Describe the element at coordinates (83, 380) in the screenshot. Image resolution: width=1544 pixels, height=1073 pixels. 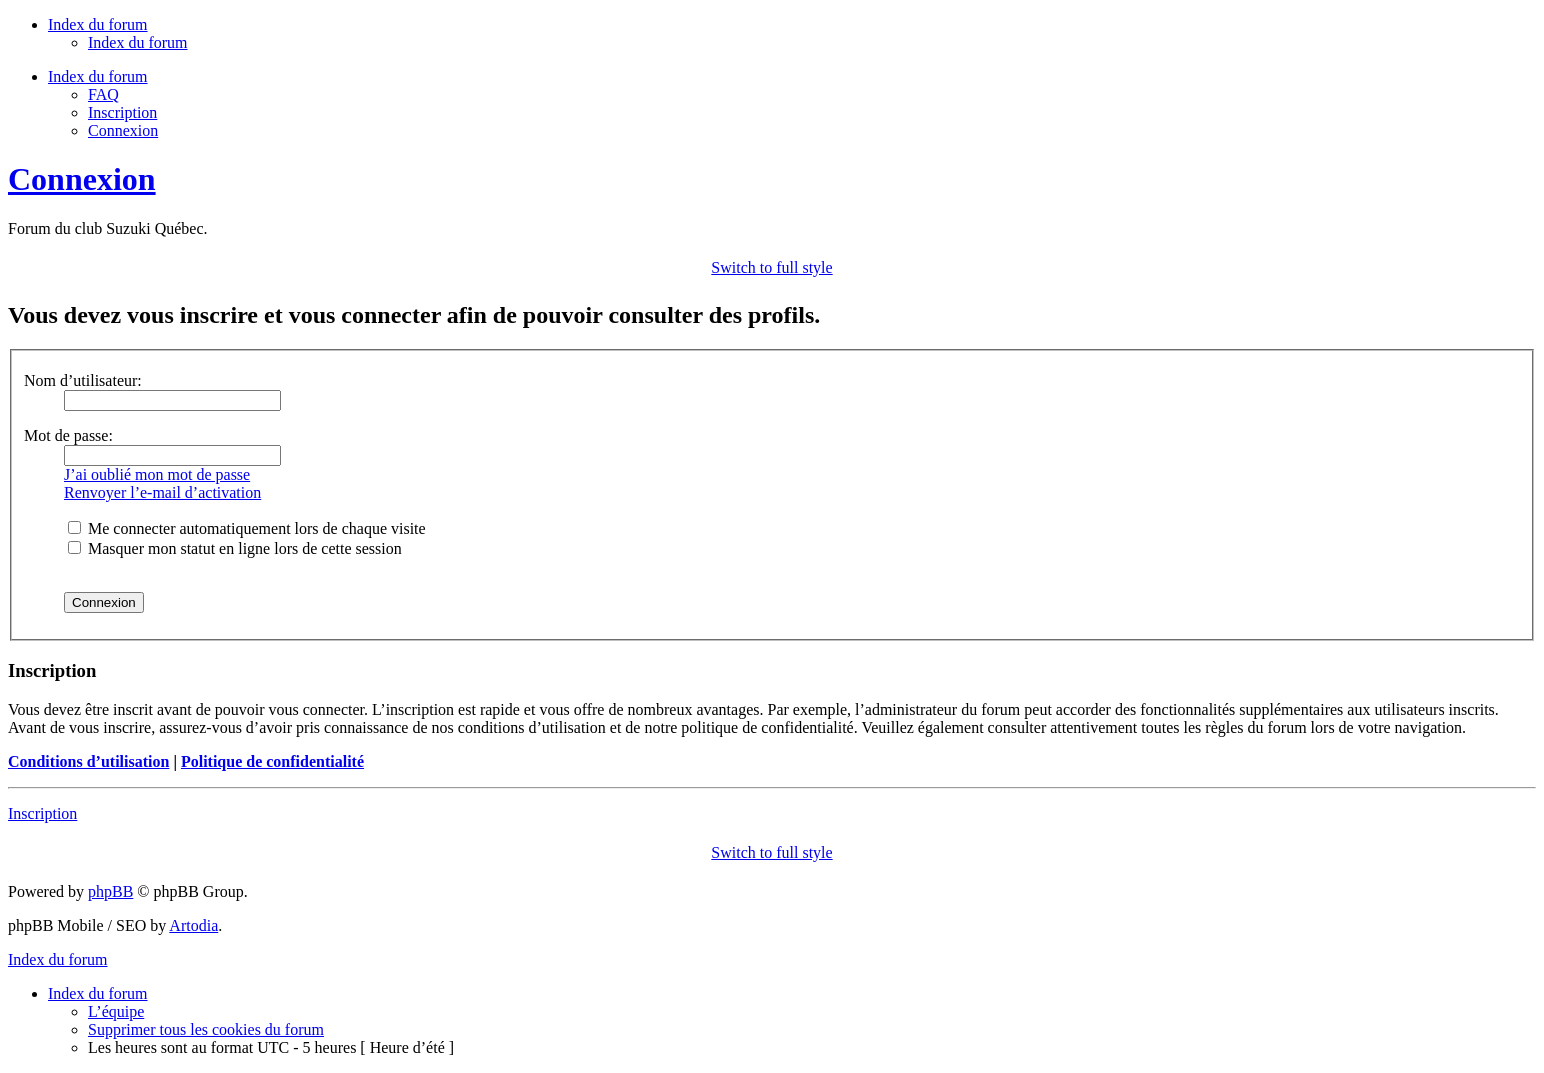
I see `Nom d’utilisateur:` at that location.